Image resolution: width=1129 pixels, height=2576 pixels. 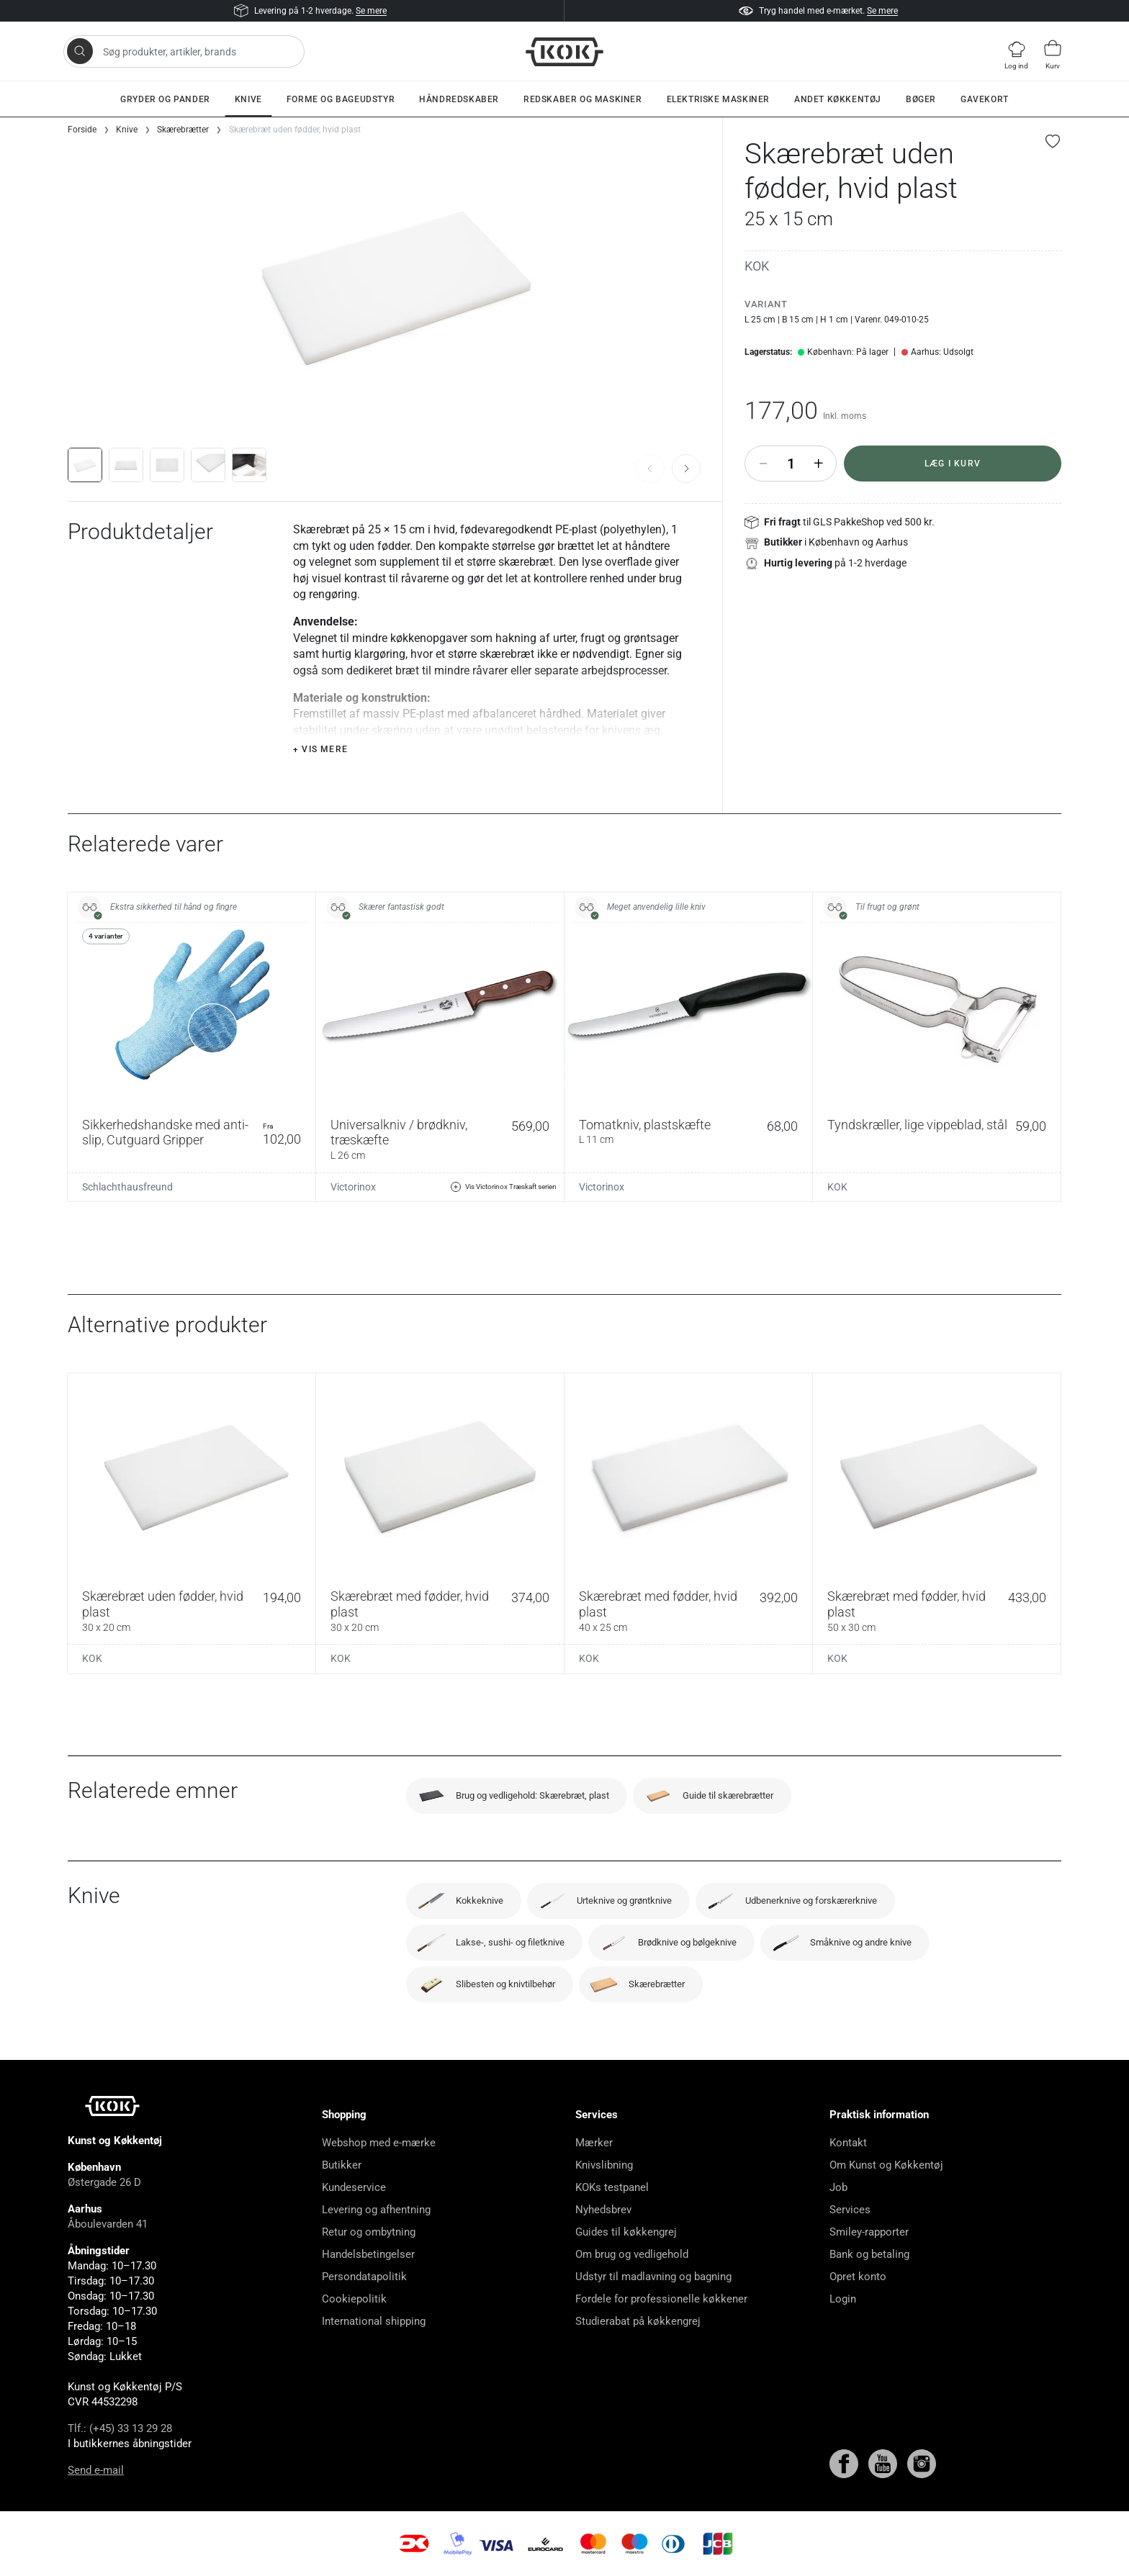 I want to click on Login, so click(x=842, y=2298).